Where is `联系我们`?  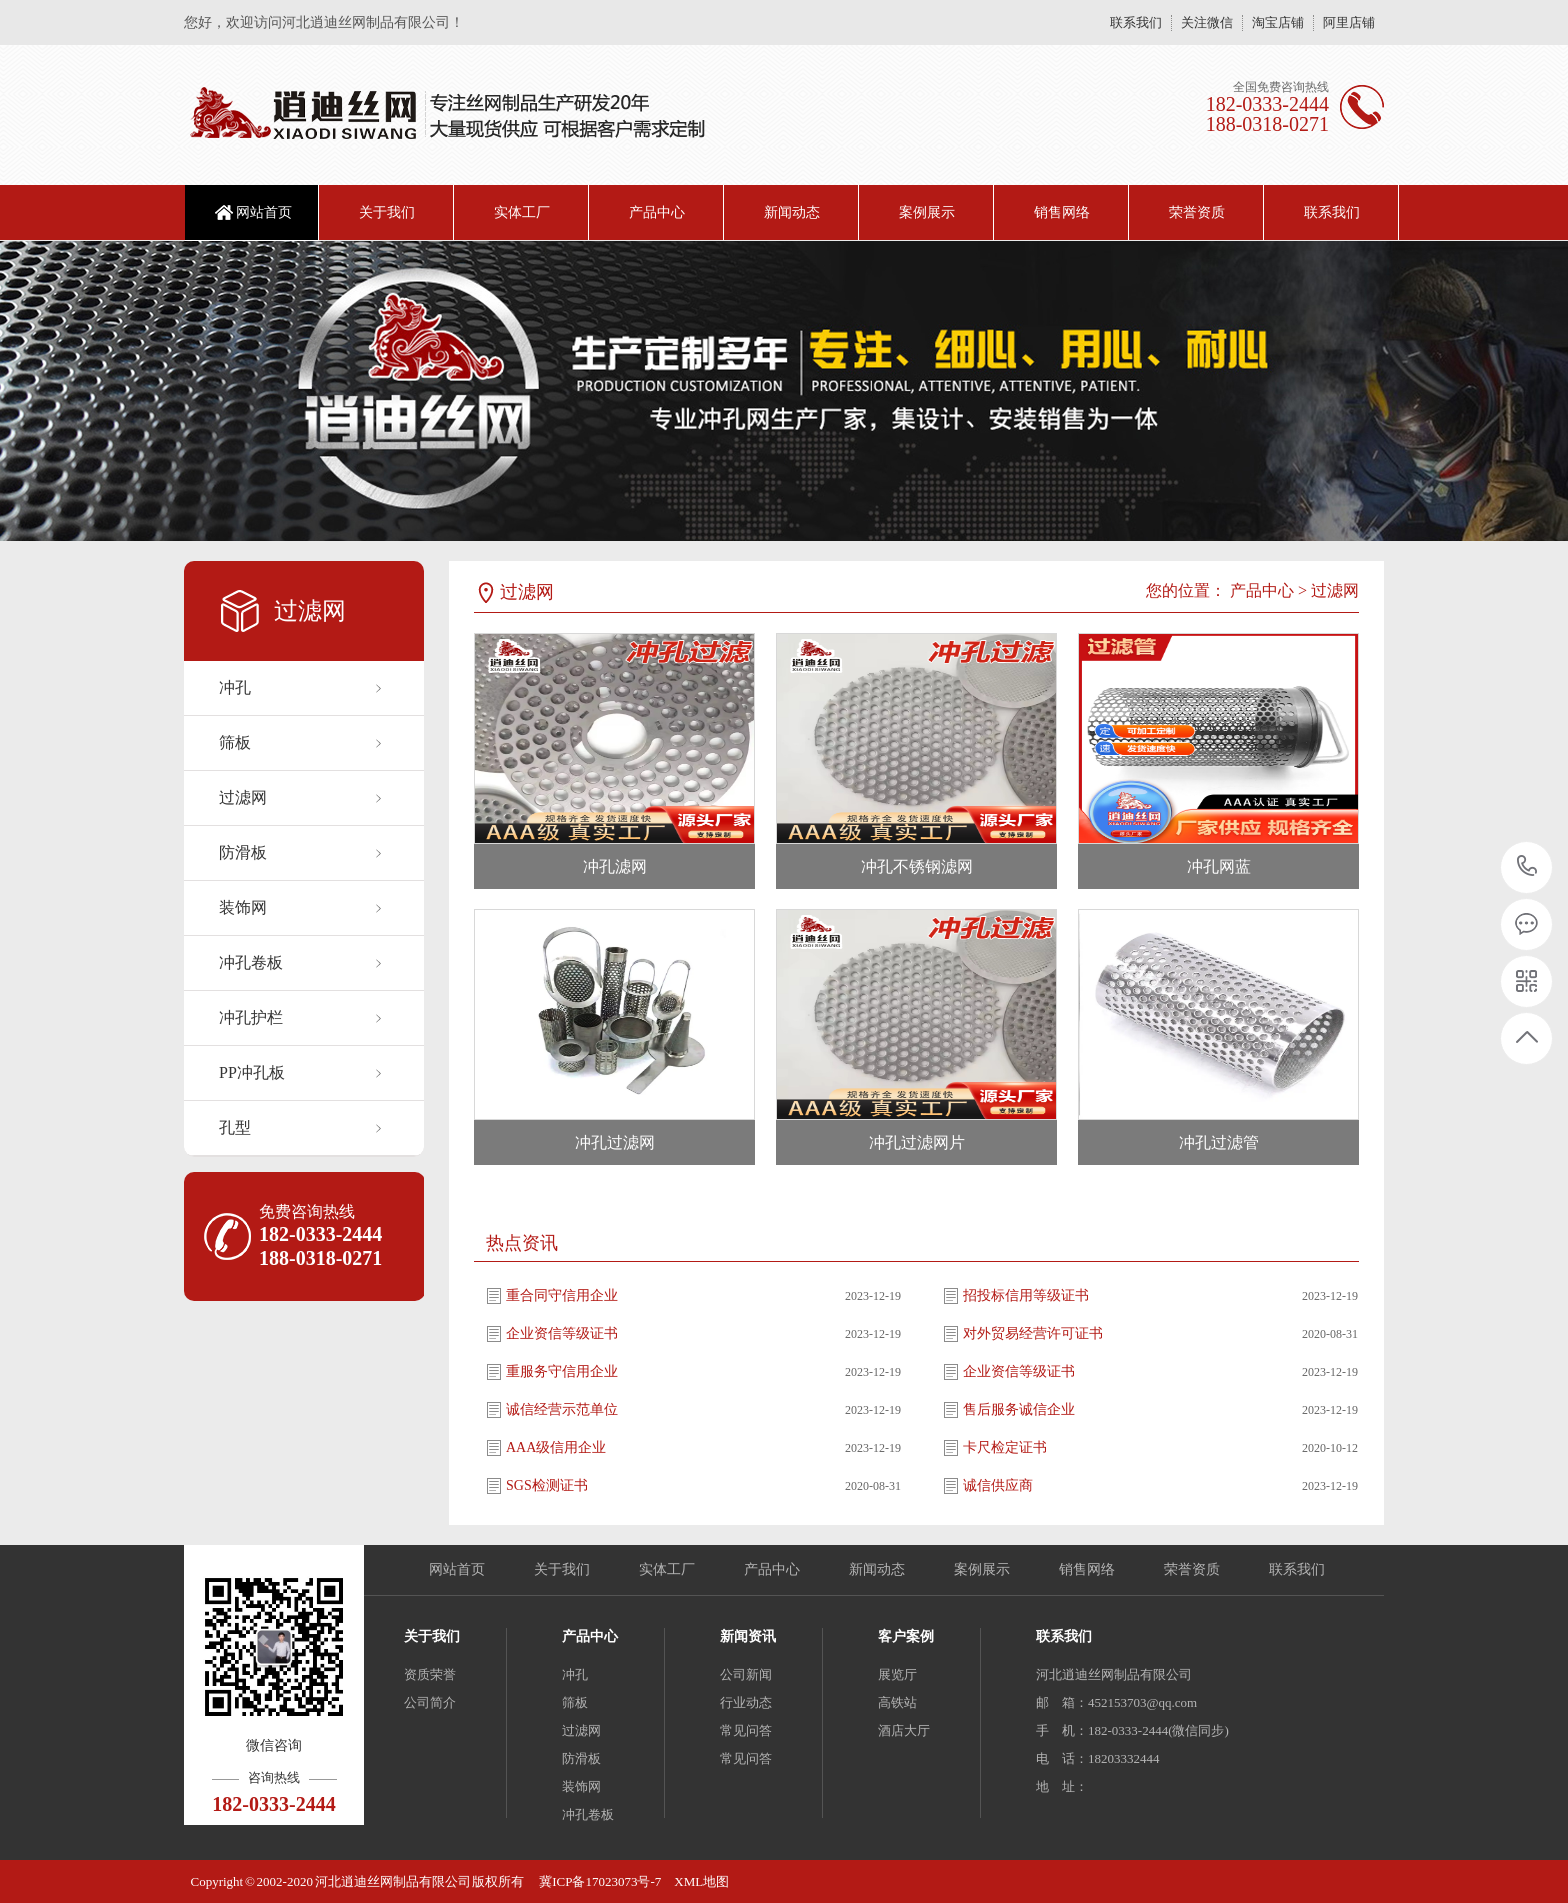 联系我们 is located at coordinates (1136, 22).